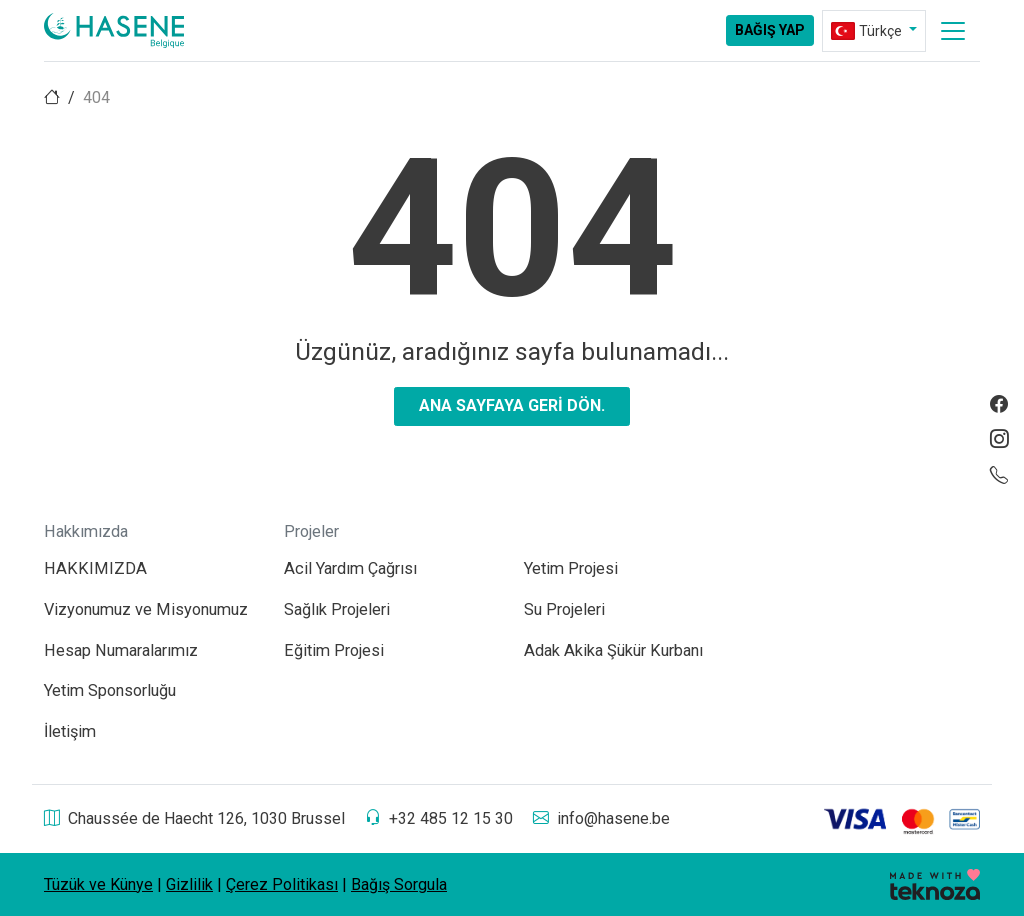  What do you see at coordinates (98, 884) in the screenshot?
I see `Tüzük ve Künye [aria-label]` at bounding box center [98, 884].